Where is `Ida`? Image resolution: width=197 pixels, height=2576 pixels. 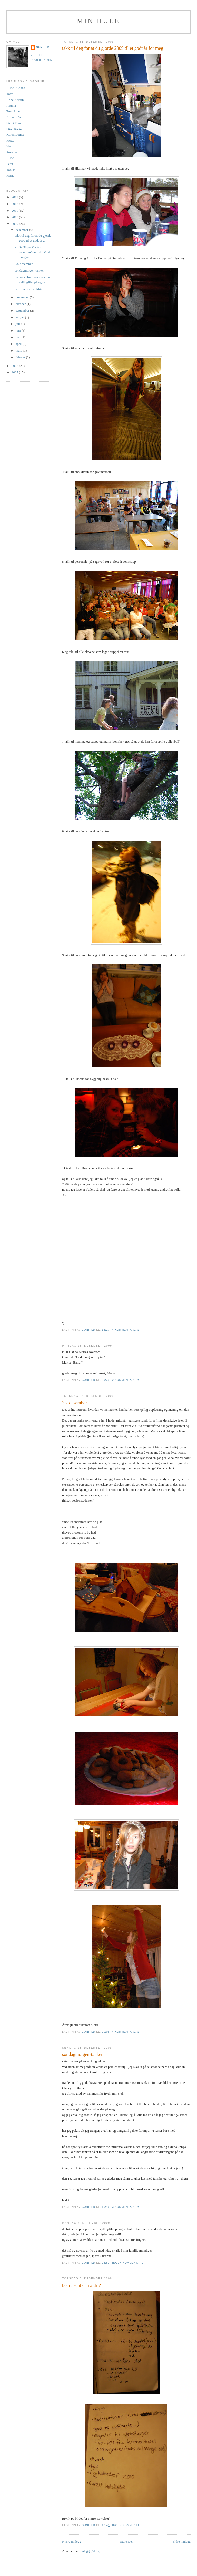 Ida is located at coordinates (8, 146).